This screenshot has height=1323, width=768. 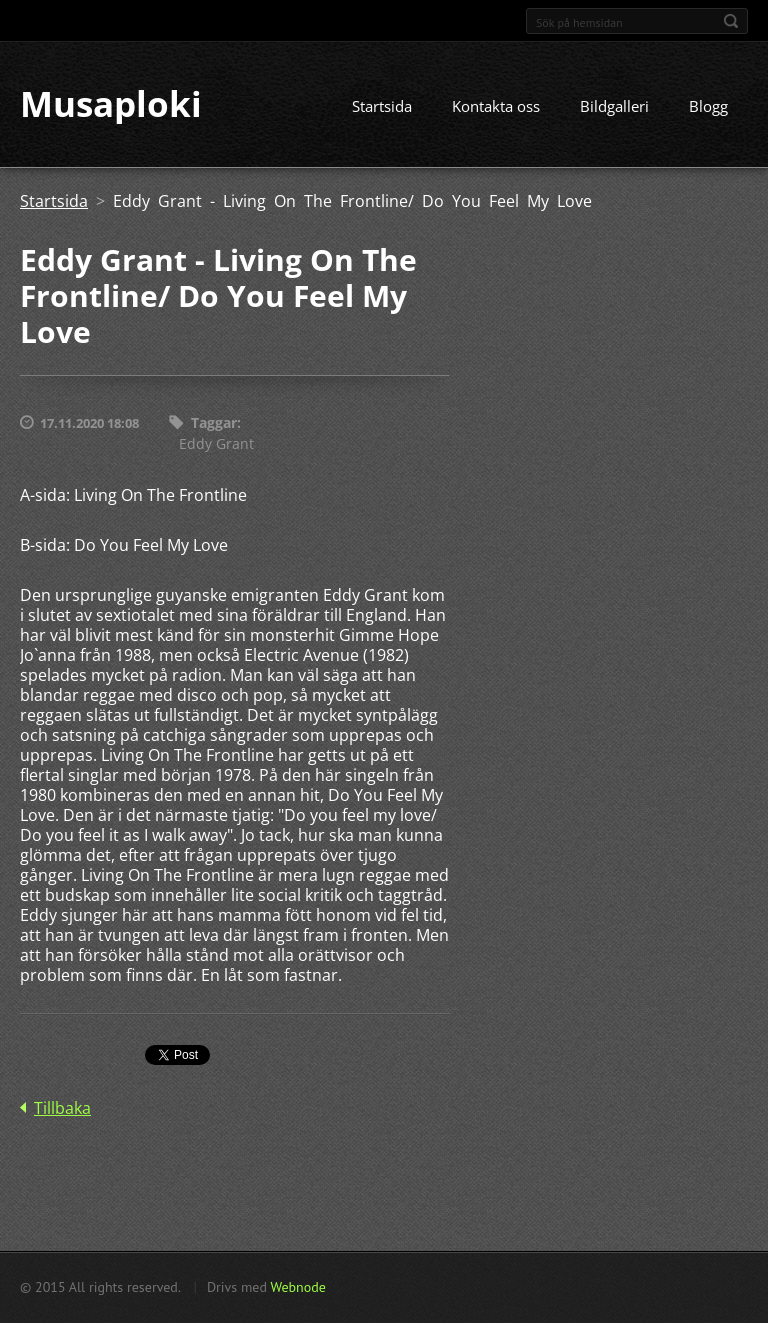 What do you see at coordinates (297, 1287) in the screenshot?
I see `Webnode` at bounding box center [297, 1287].